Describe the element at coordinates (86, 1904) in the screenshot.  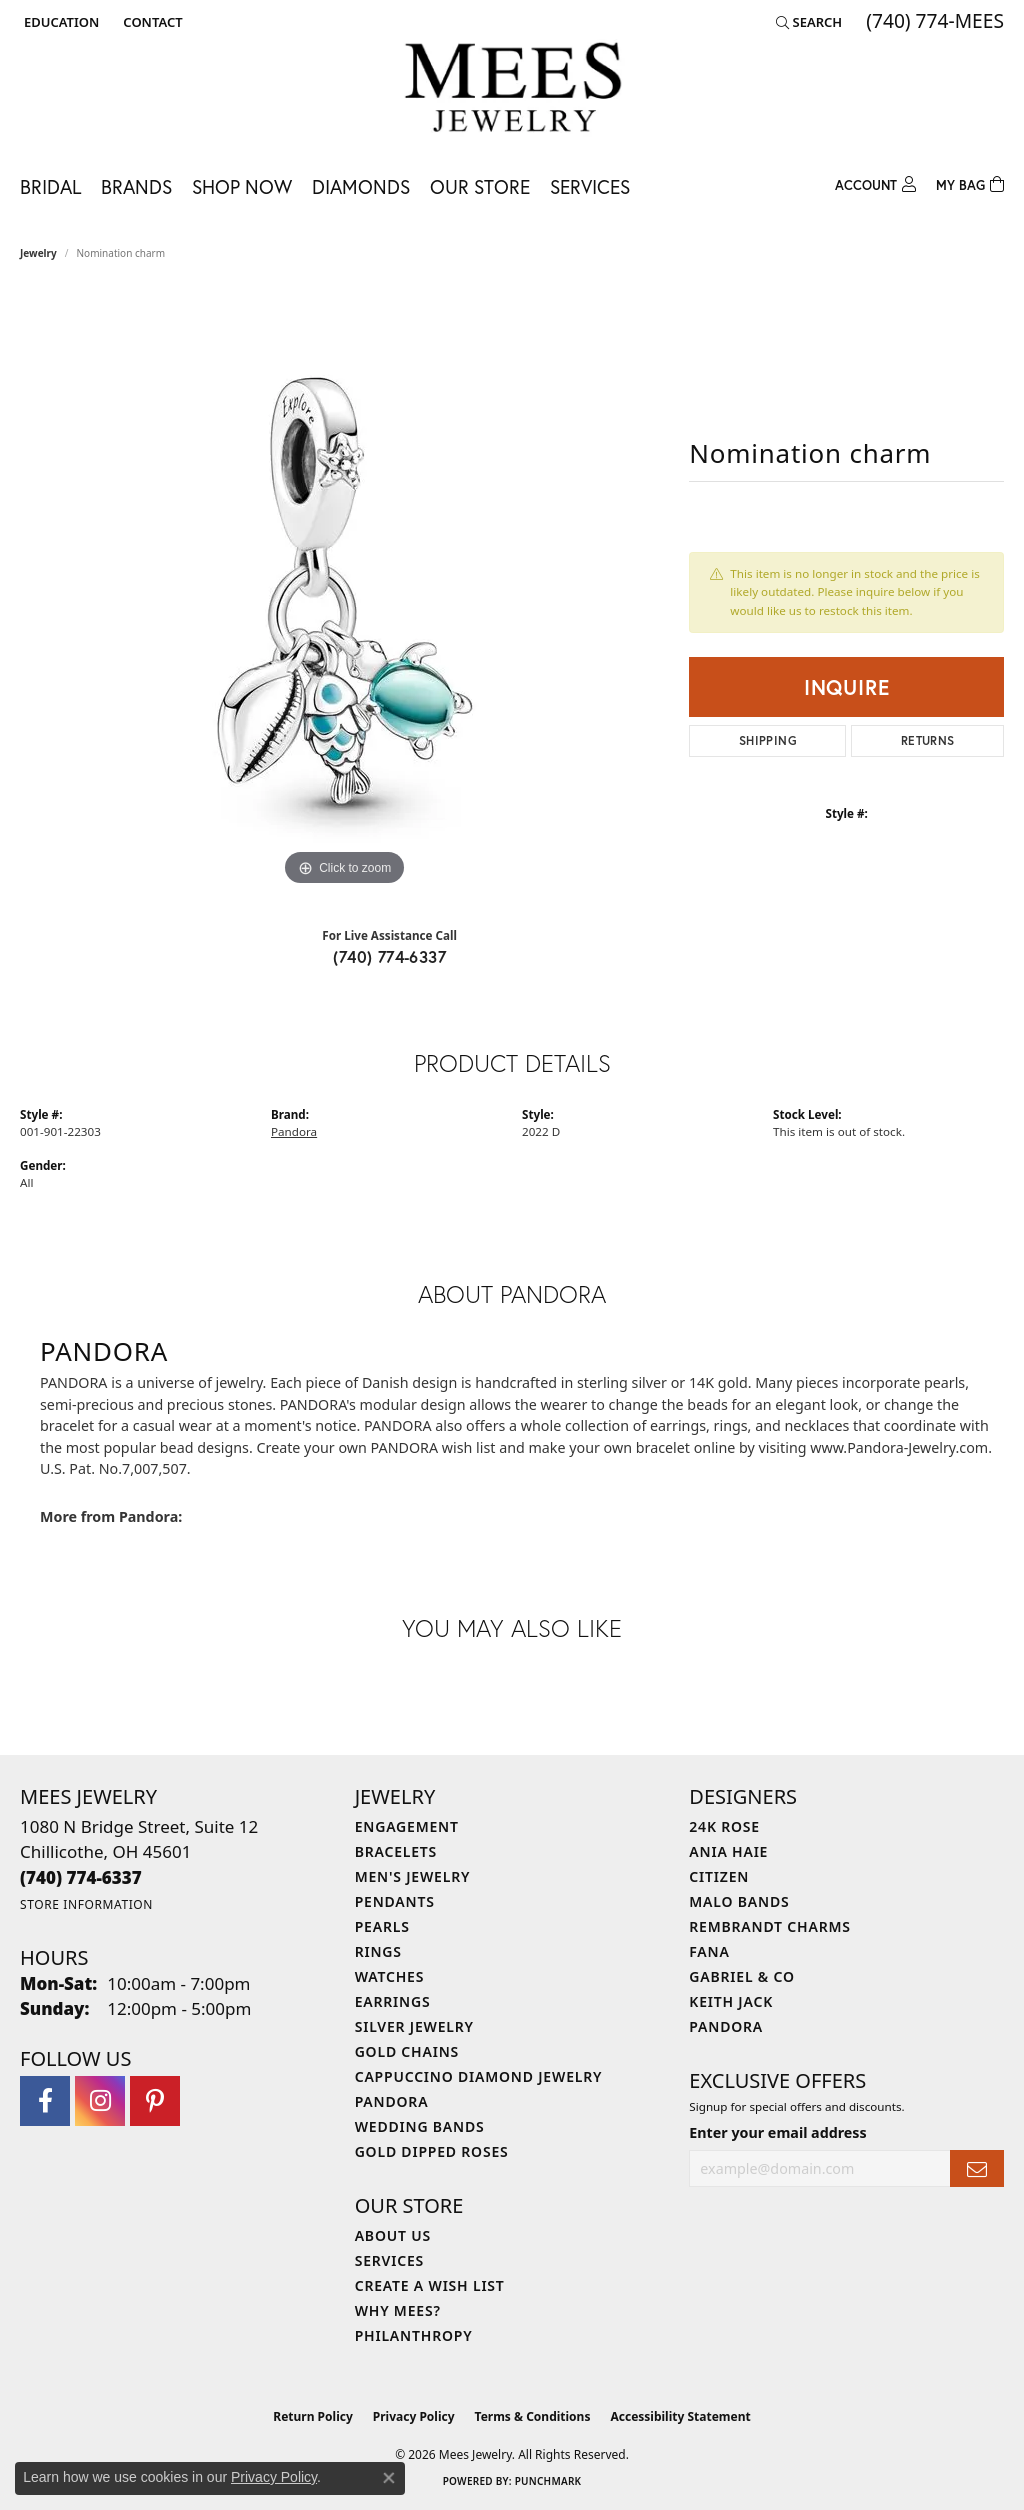
I see `[Get store information]` at that location.